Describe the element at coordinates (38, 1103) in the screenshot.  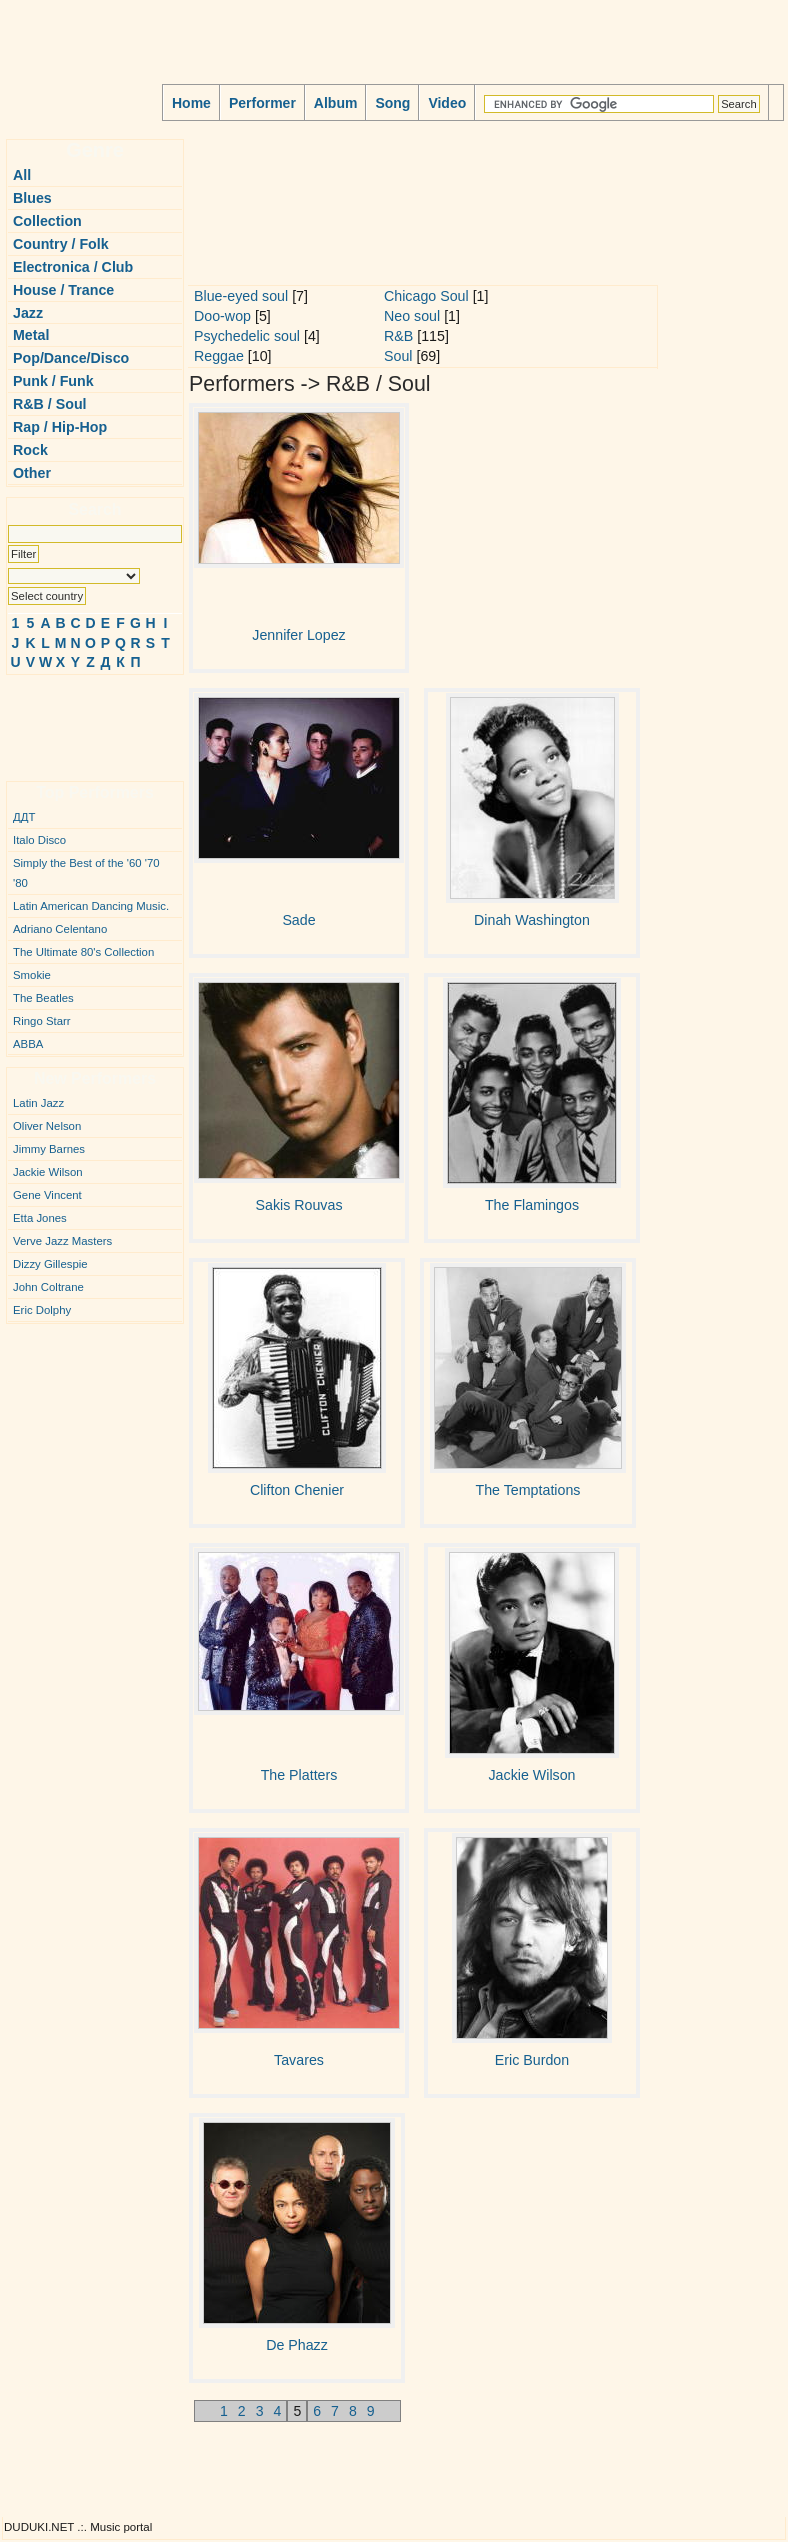
I see `Latin Jazz` at that location.